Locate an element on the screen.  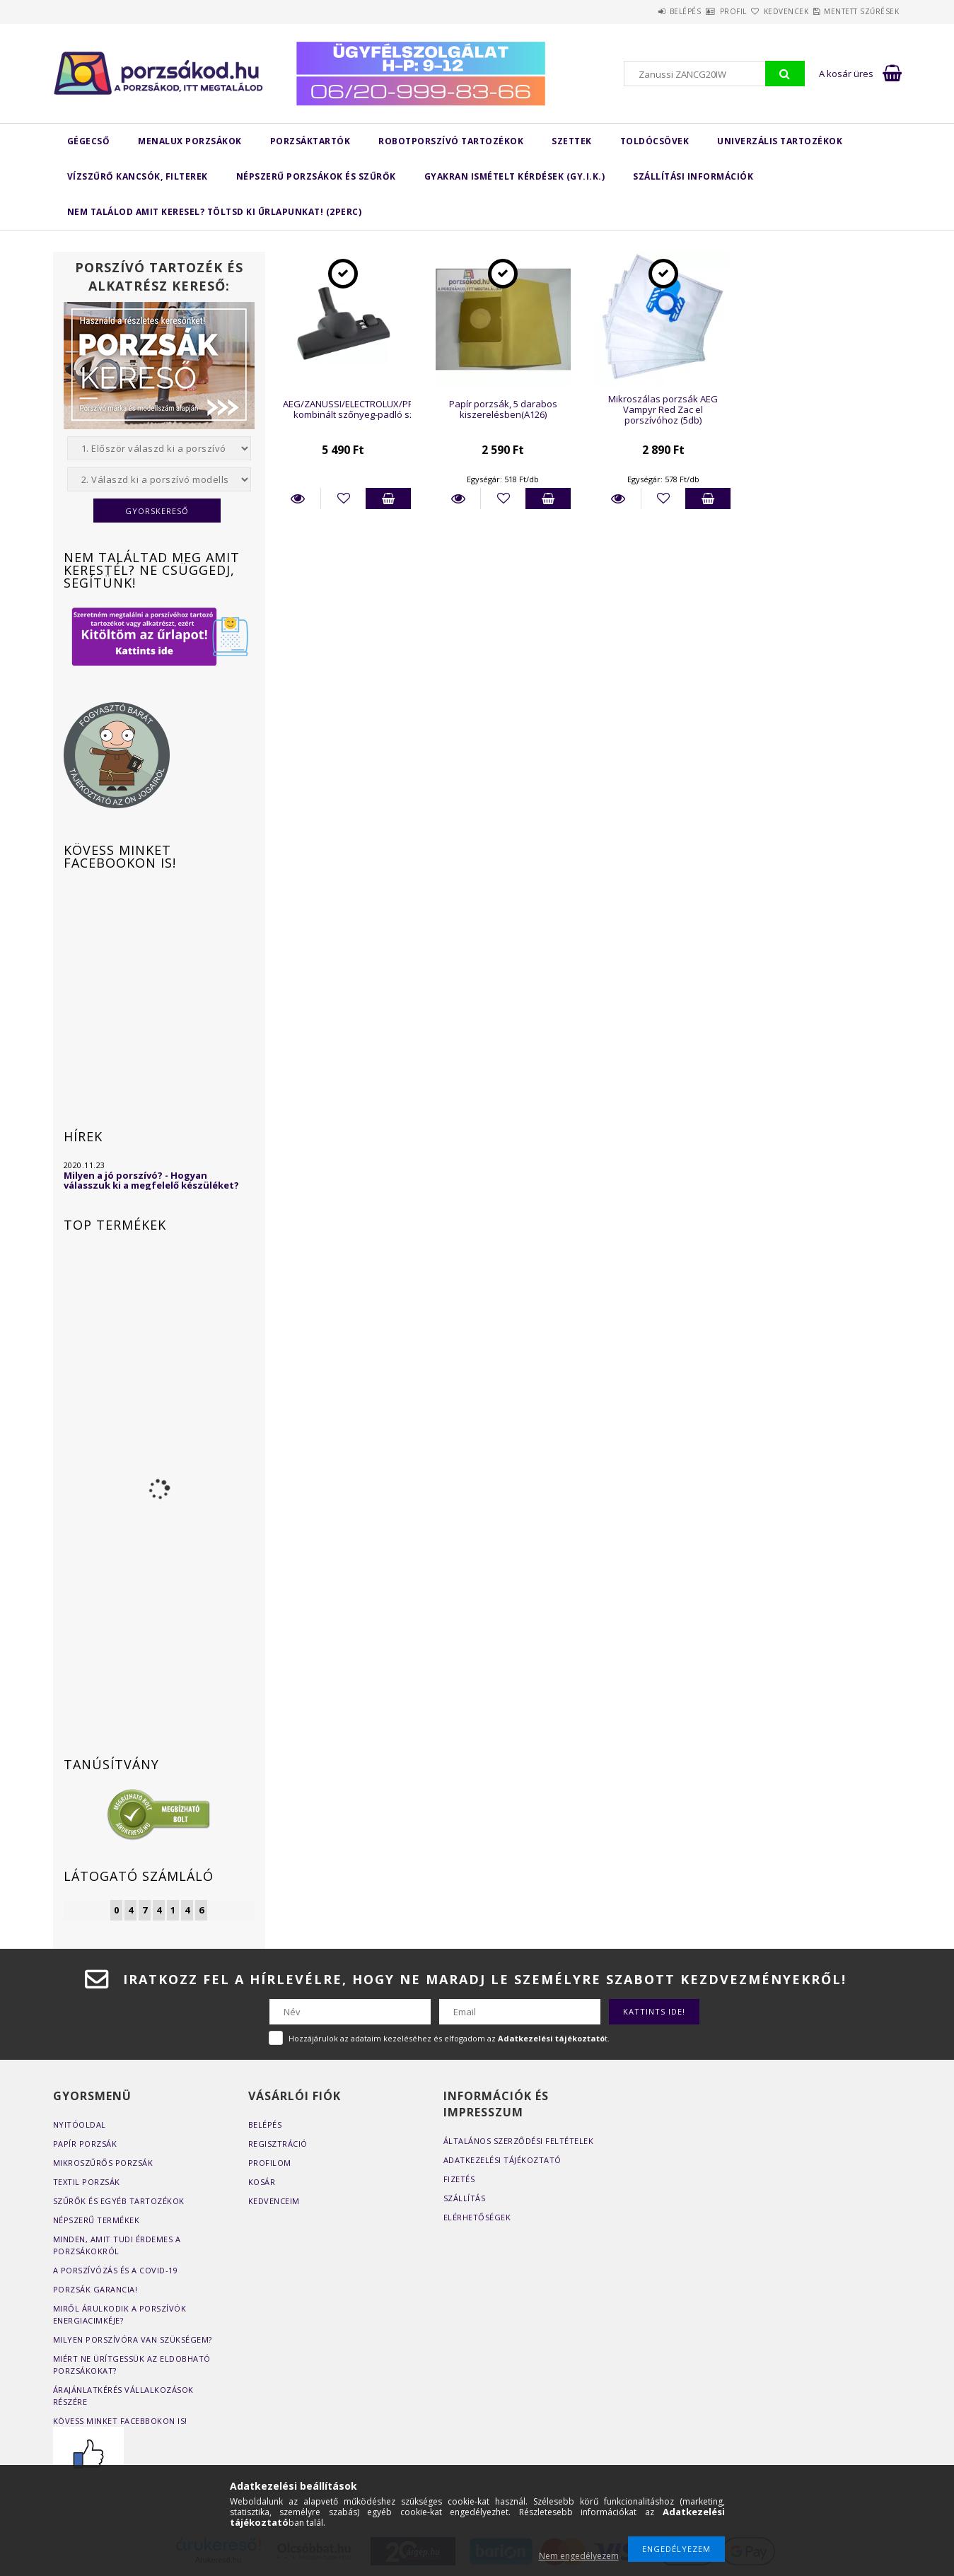
Regisztráció is located at coordinates (278, 2143).